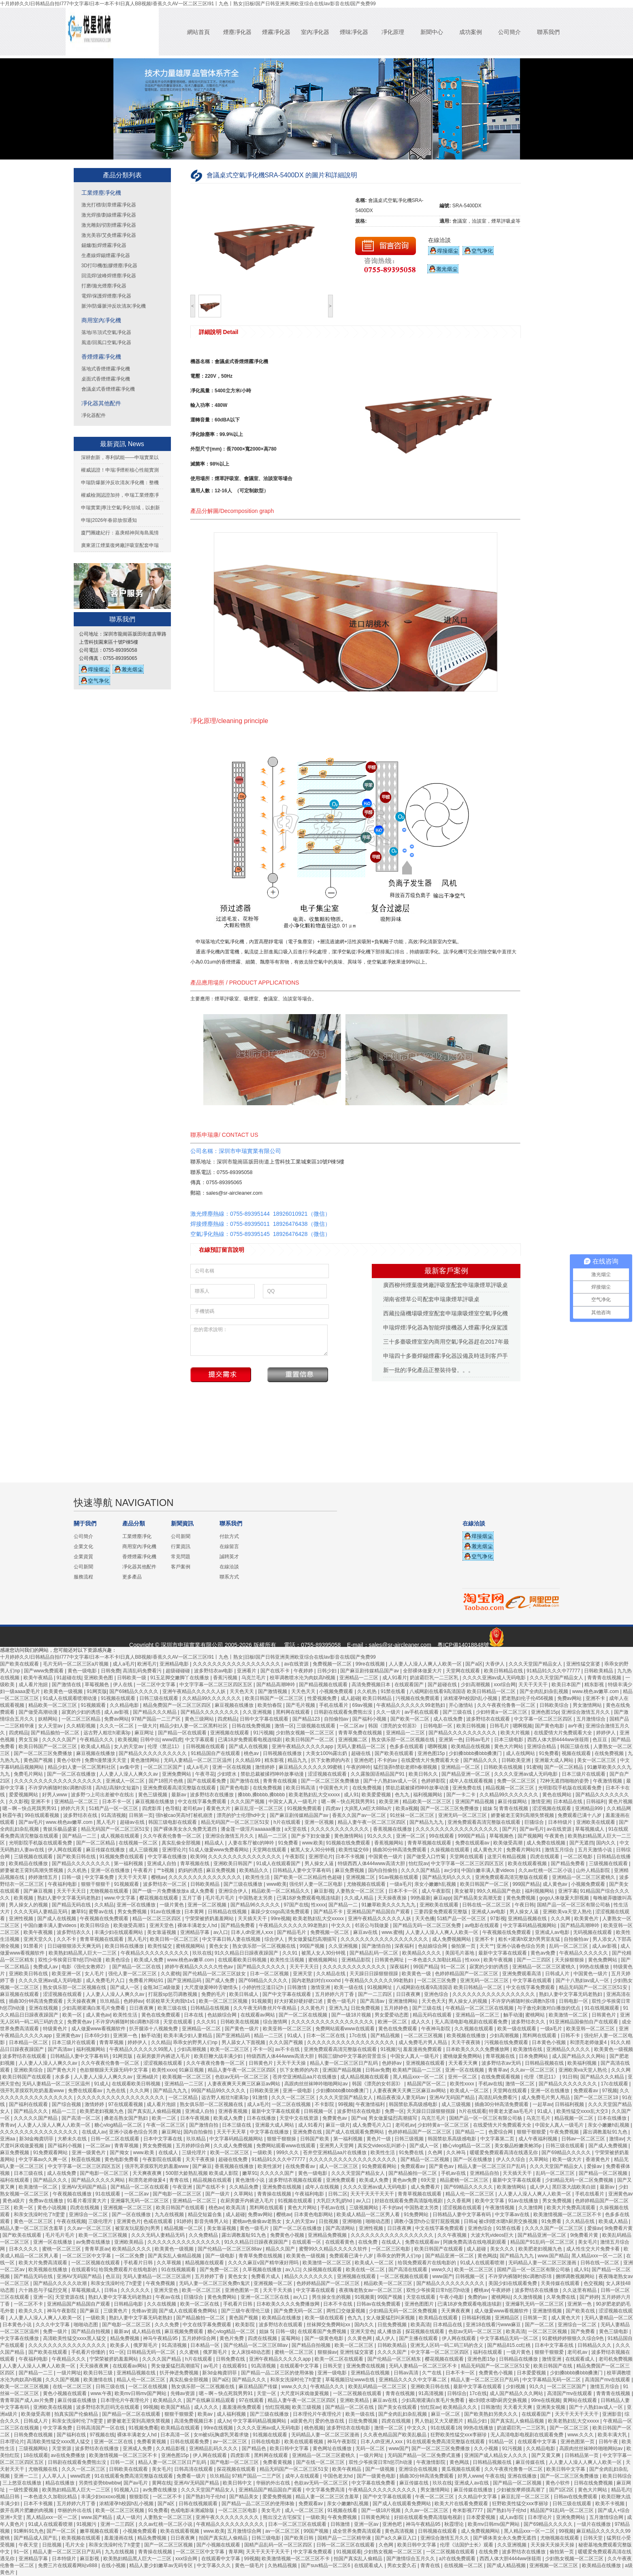 Image resolution: width=633 pixels, height=2576 pixels. I want to click on 国产一区二区三区, so click(570, 2428).